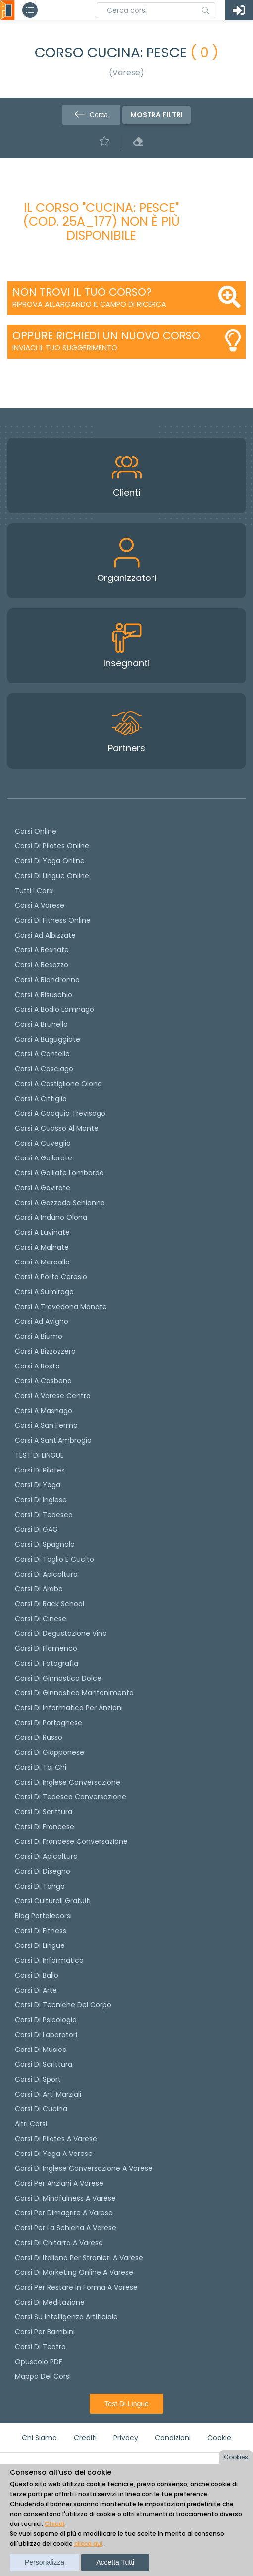 Image resolution: width=253 pixels, height=2576 pixels. I want to click on Corsi di Musica, so click(41, 2049).